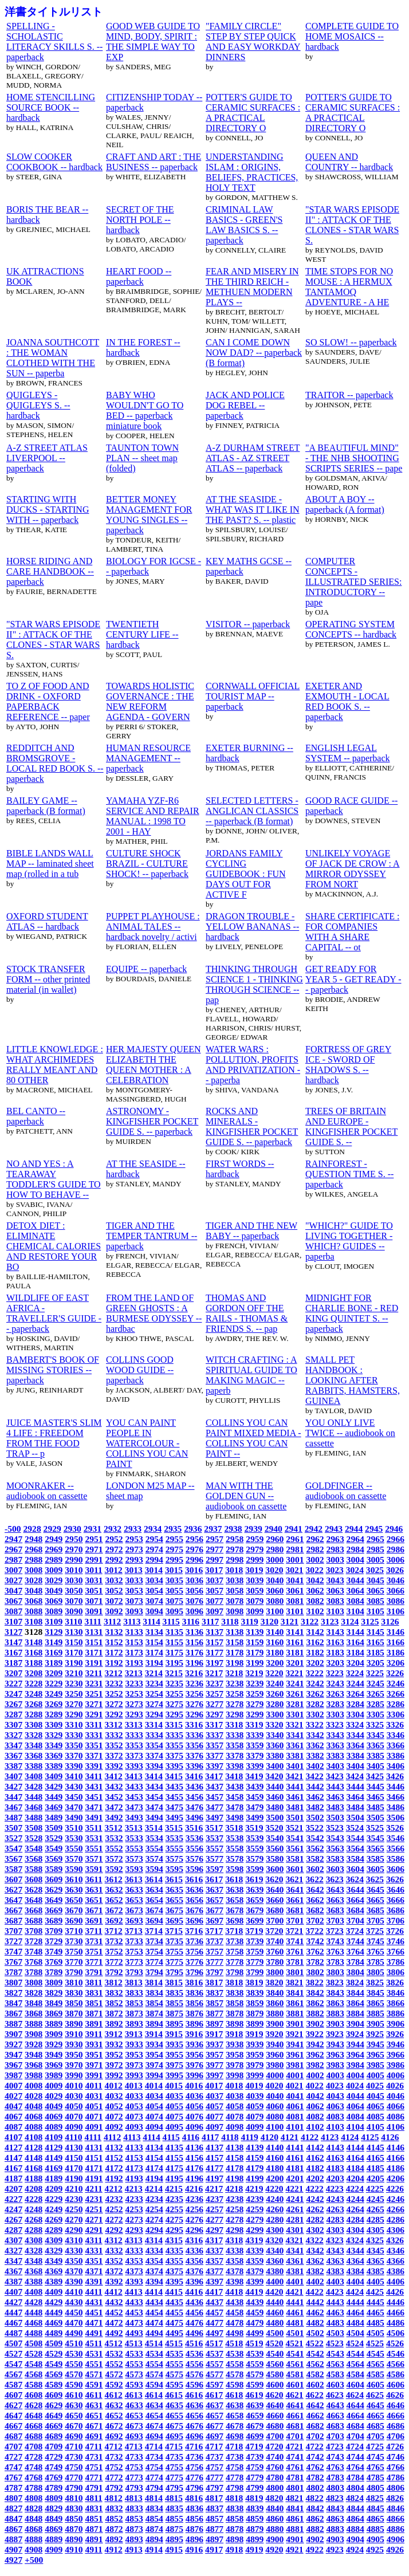 The width and height of the screenshot is (409, 2576). Describe the element at coordinates (214, 2467) in the screenshot. I see `4757` at that location.